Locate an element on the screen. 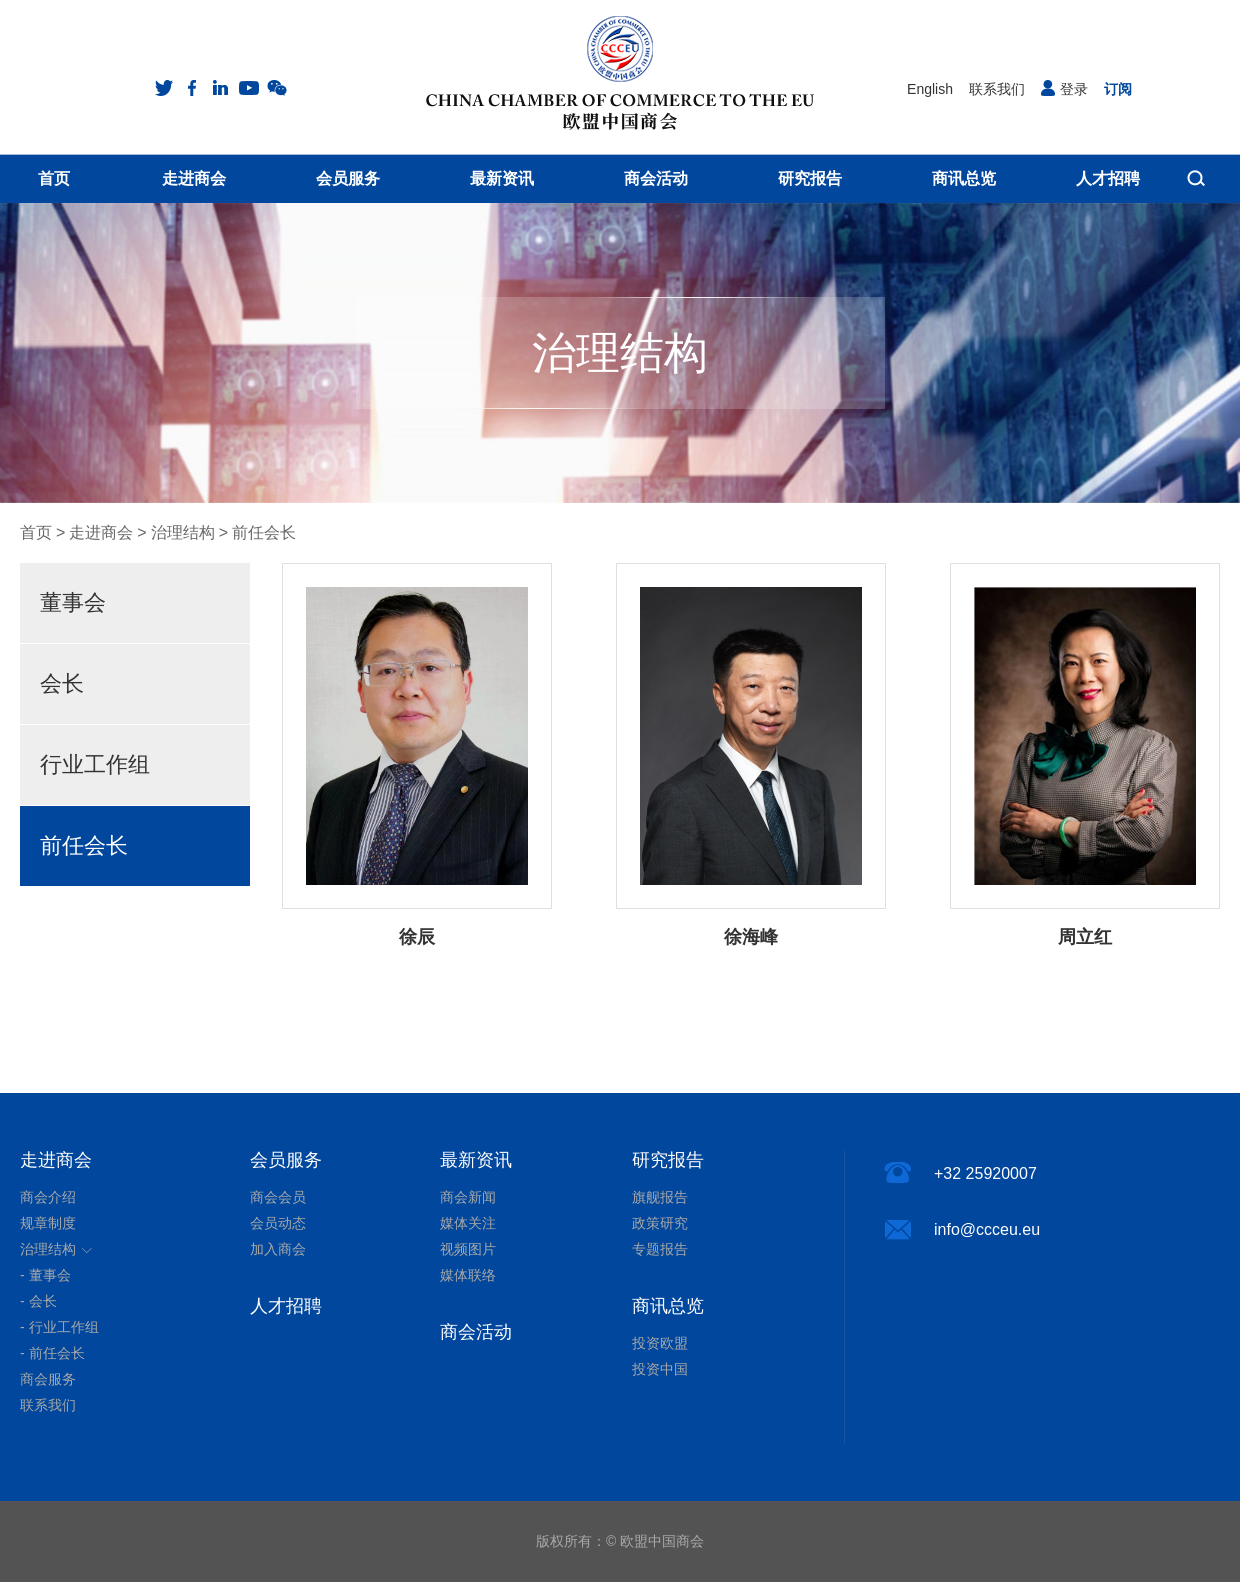 This screenshot has width=1240, height=1582. 旗舰报告 is located at coordinates (660, 1197).